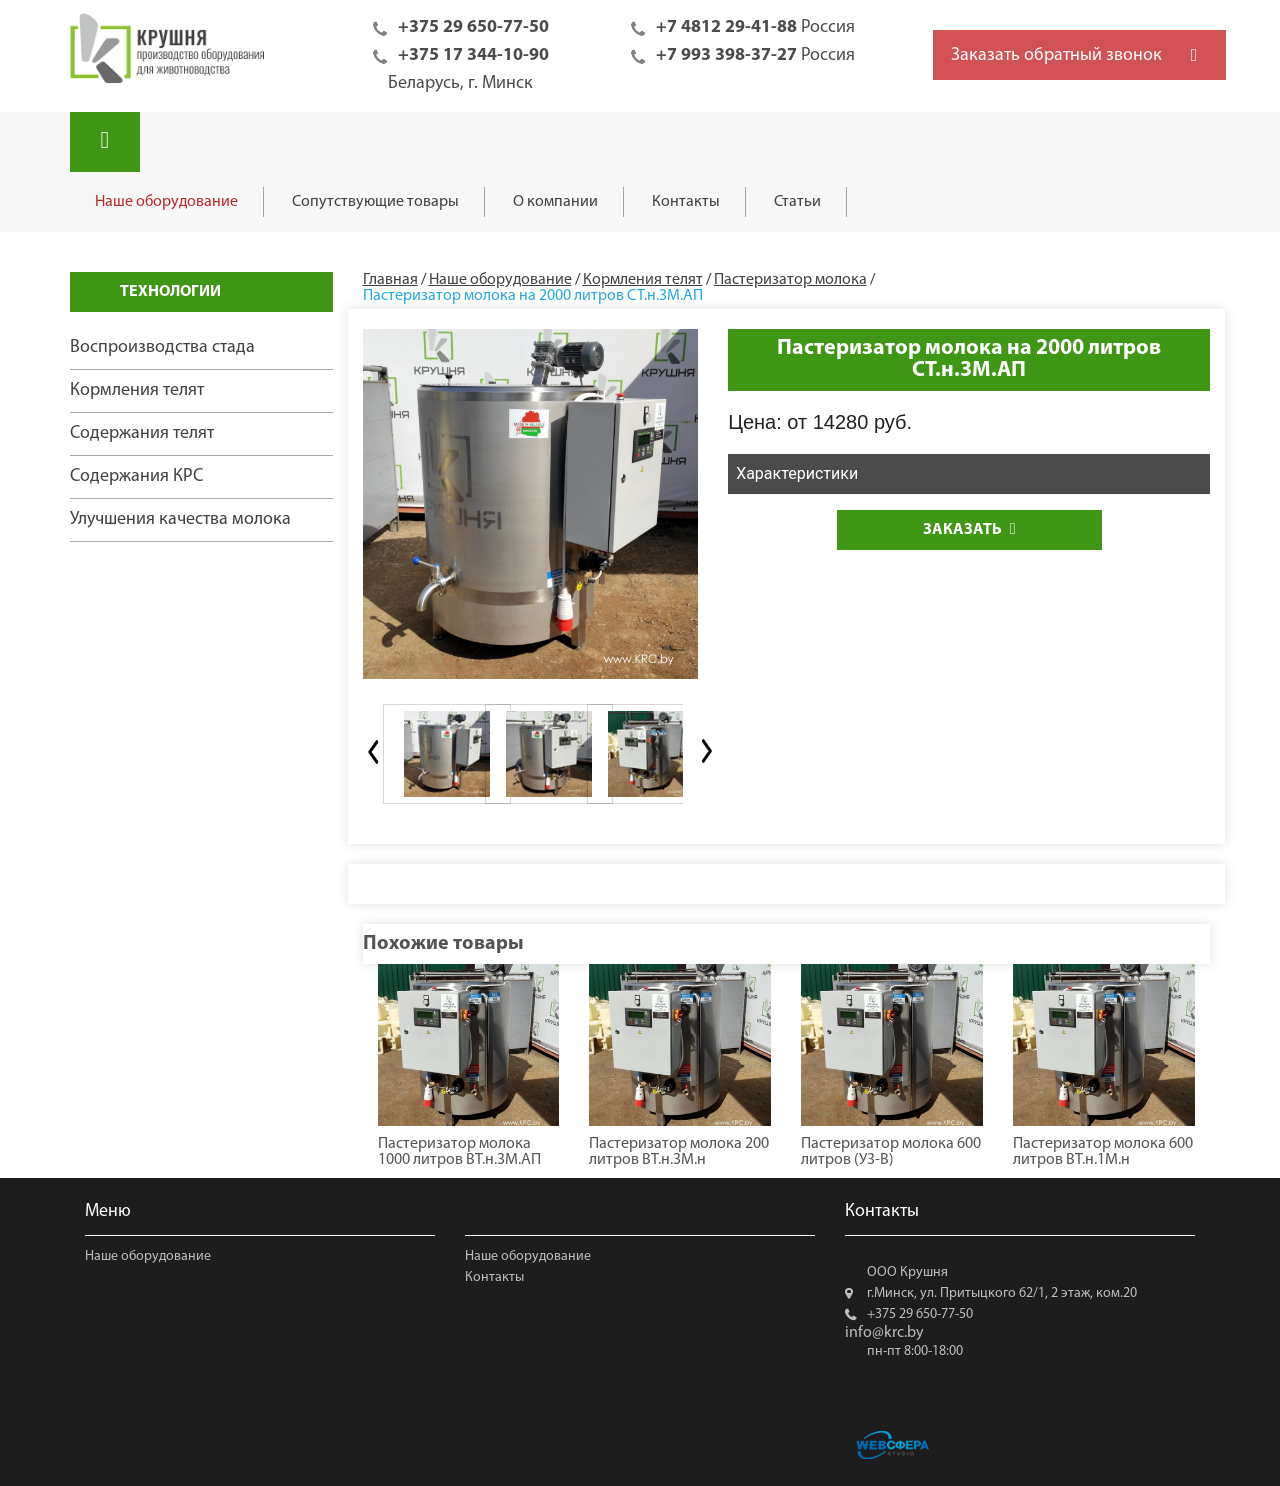 This screenshot has height=1486, width=1280. I want to click on Сопутствующие товары, so click(375, 202).